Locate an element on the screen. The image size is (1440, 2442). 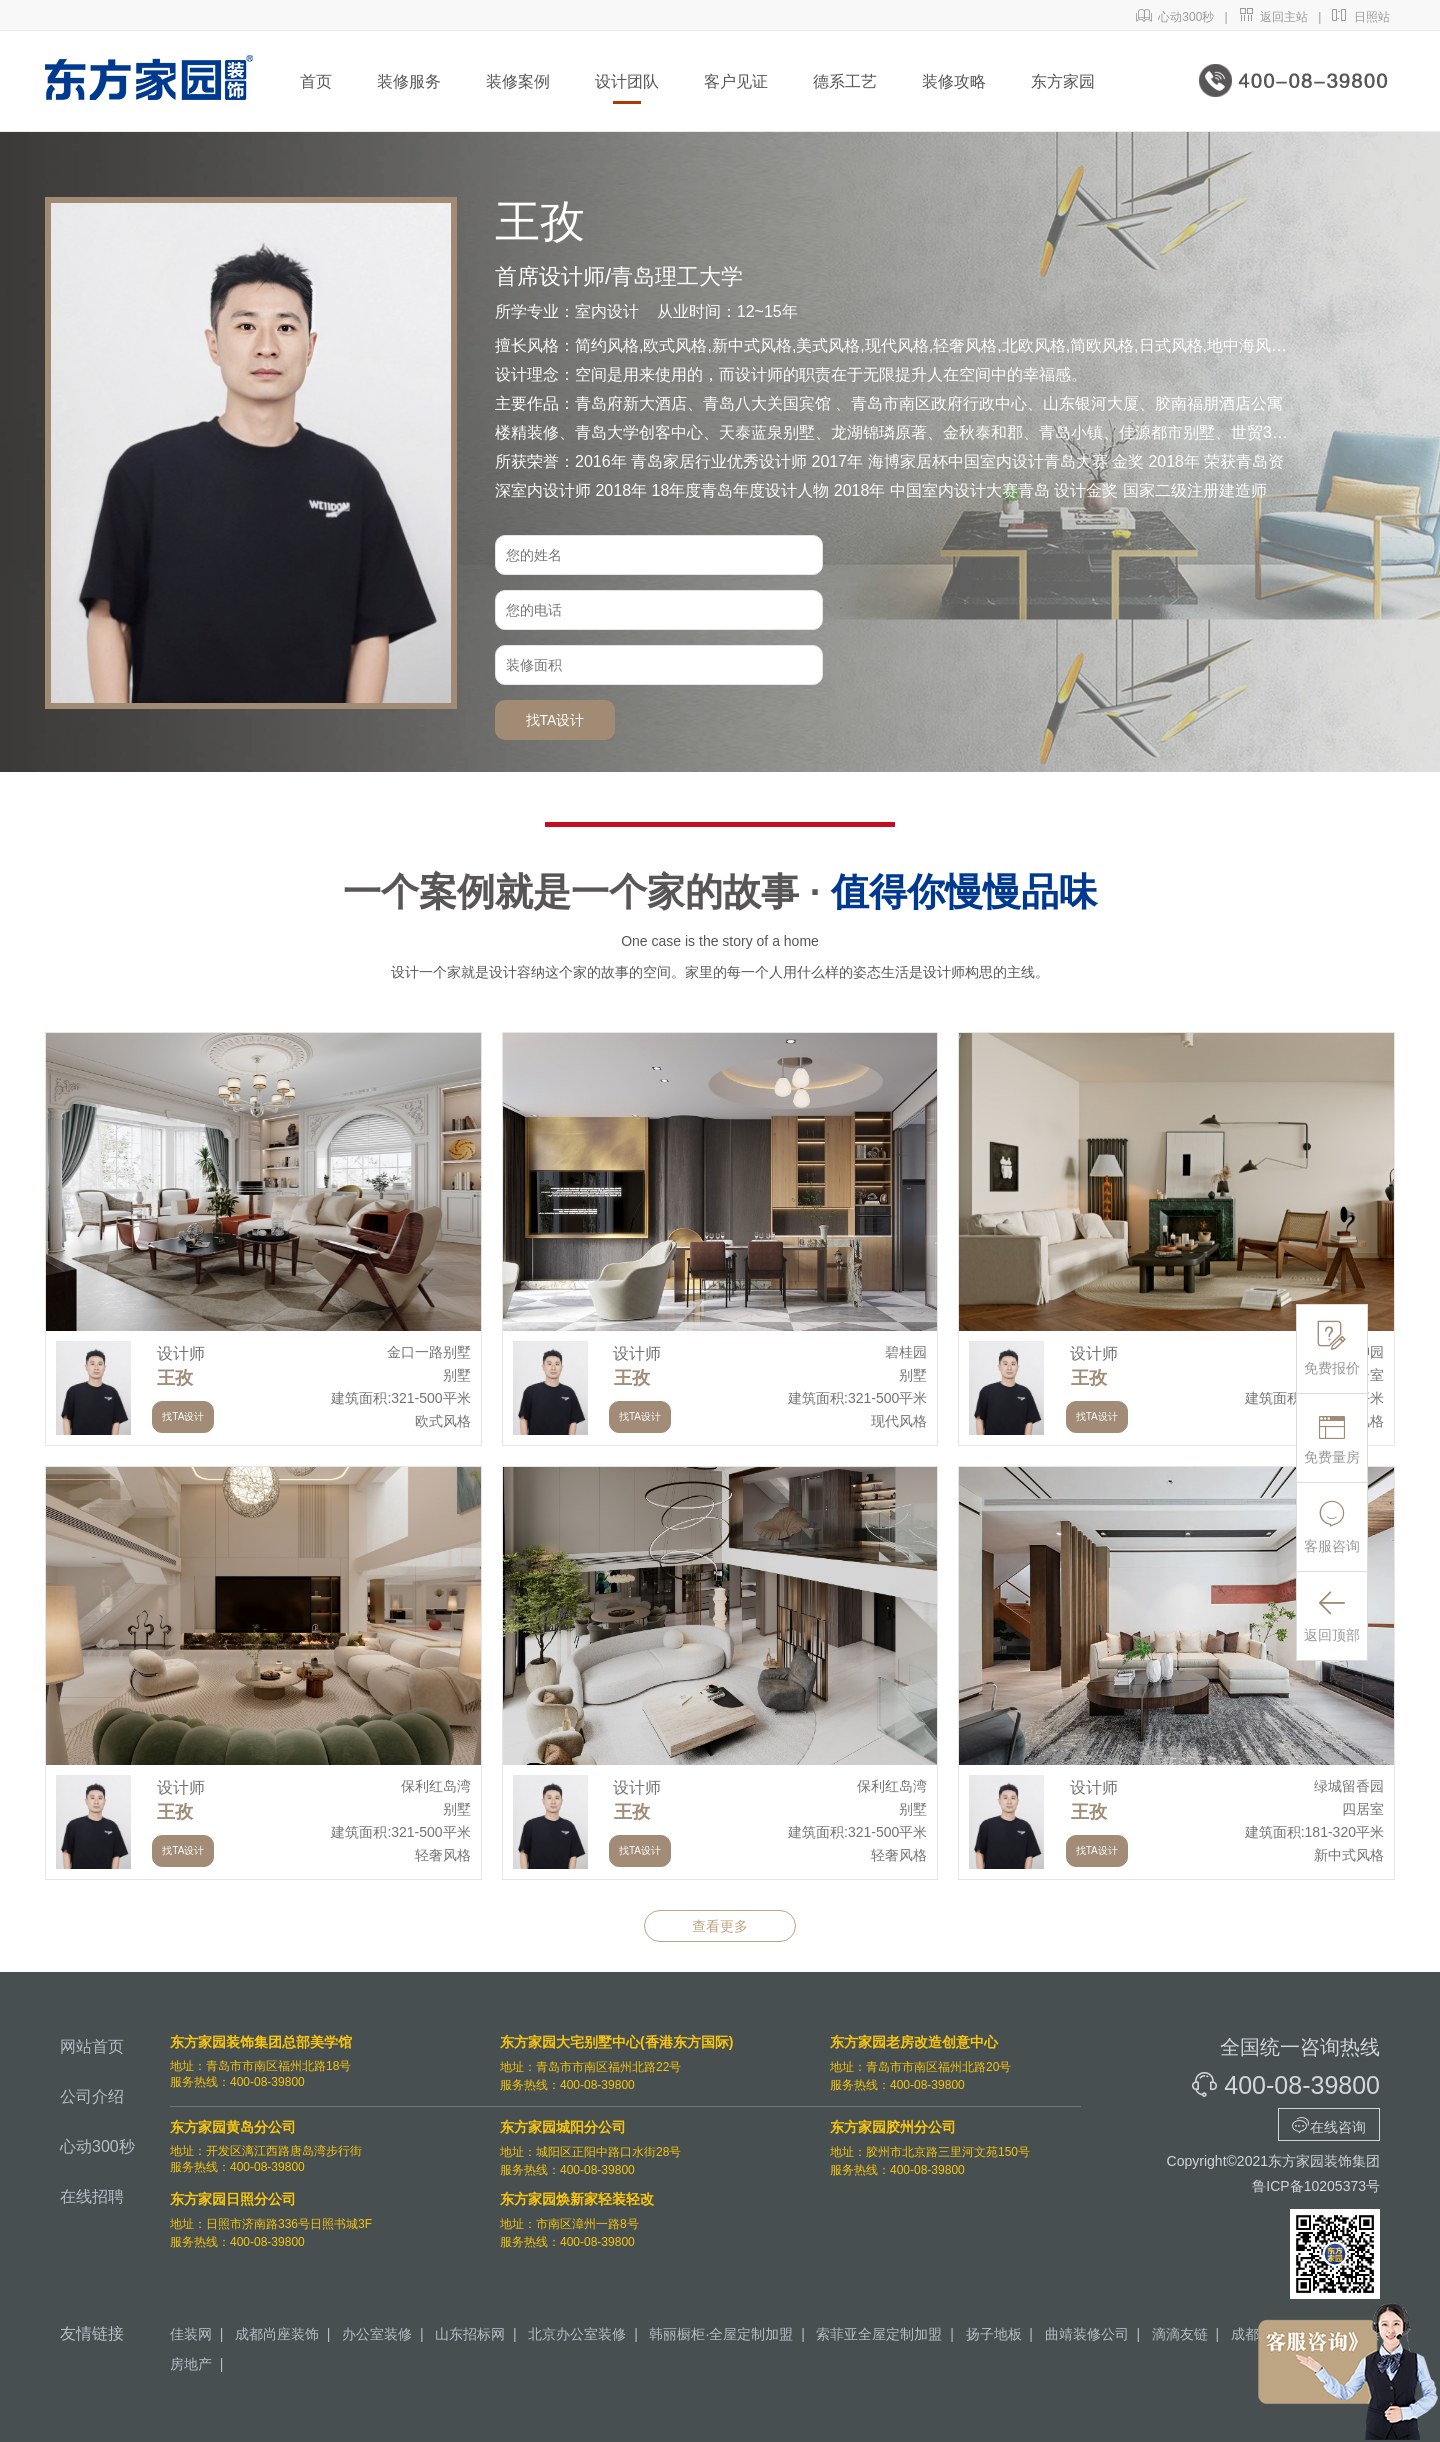
办公室装修 is located at coordinates (377, 2334).